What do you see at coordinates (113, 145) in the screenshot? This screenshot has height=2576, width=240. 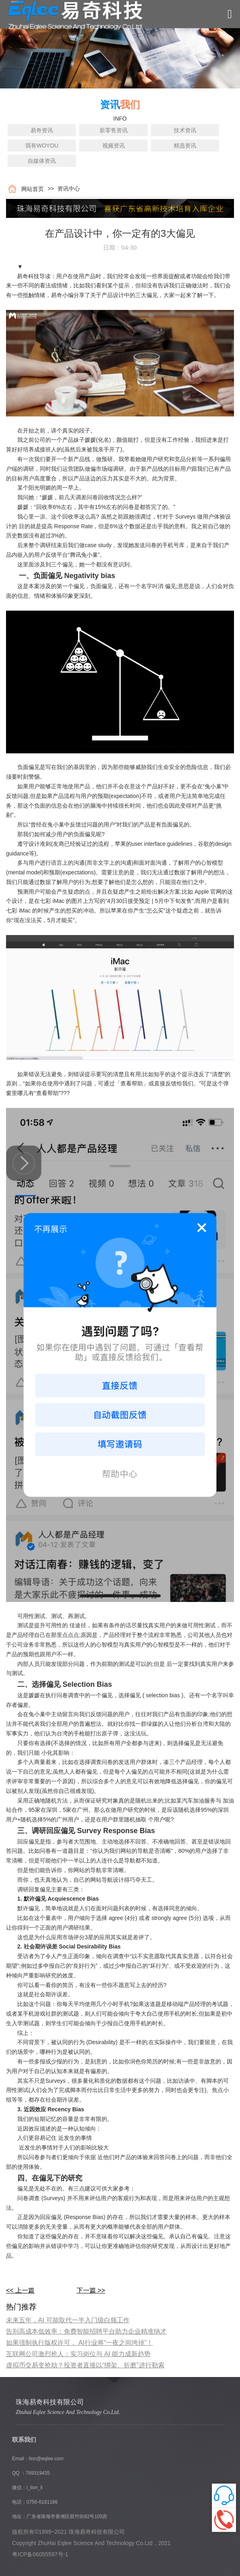 I see `视频资讯` at bounding box center [113, 145].